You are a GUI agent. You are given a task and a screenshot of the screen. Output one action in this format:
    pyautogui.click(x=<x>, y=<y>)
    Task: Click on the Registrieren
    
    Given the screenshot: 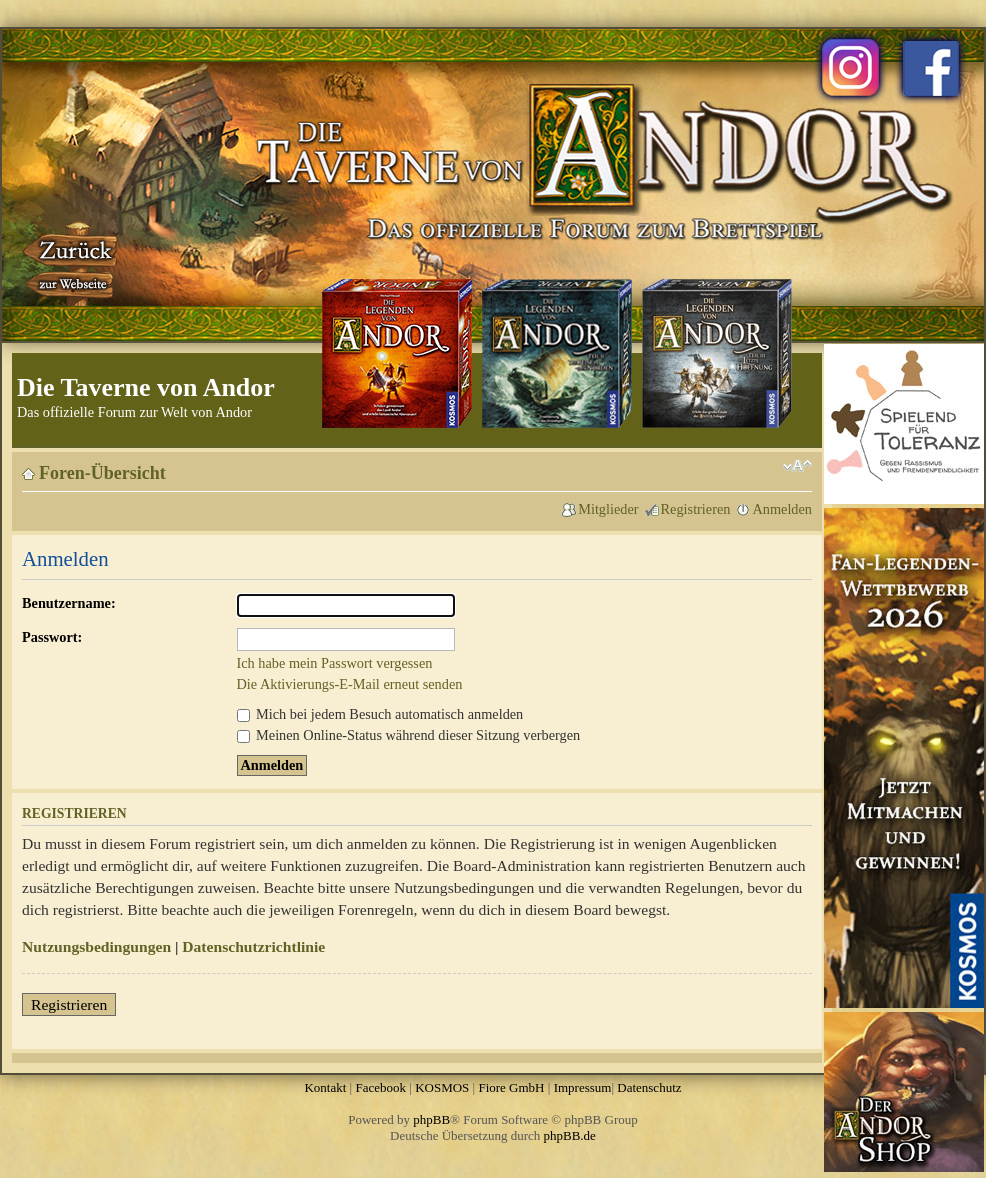 What is the action you would take?
    pyautogui.click(x=696, y=509)
    